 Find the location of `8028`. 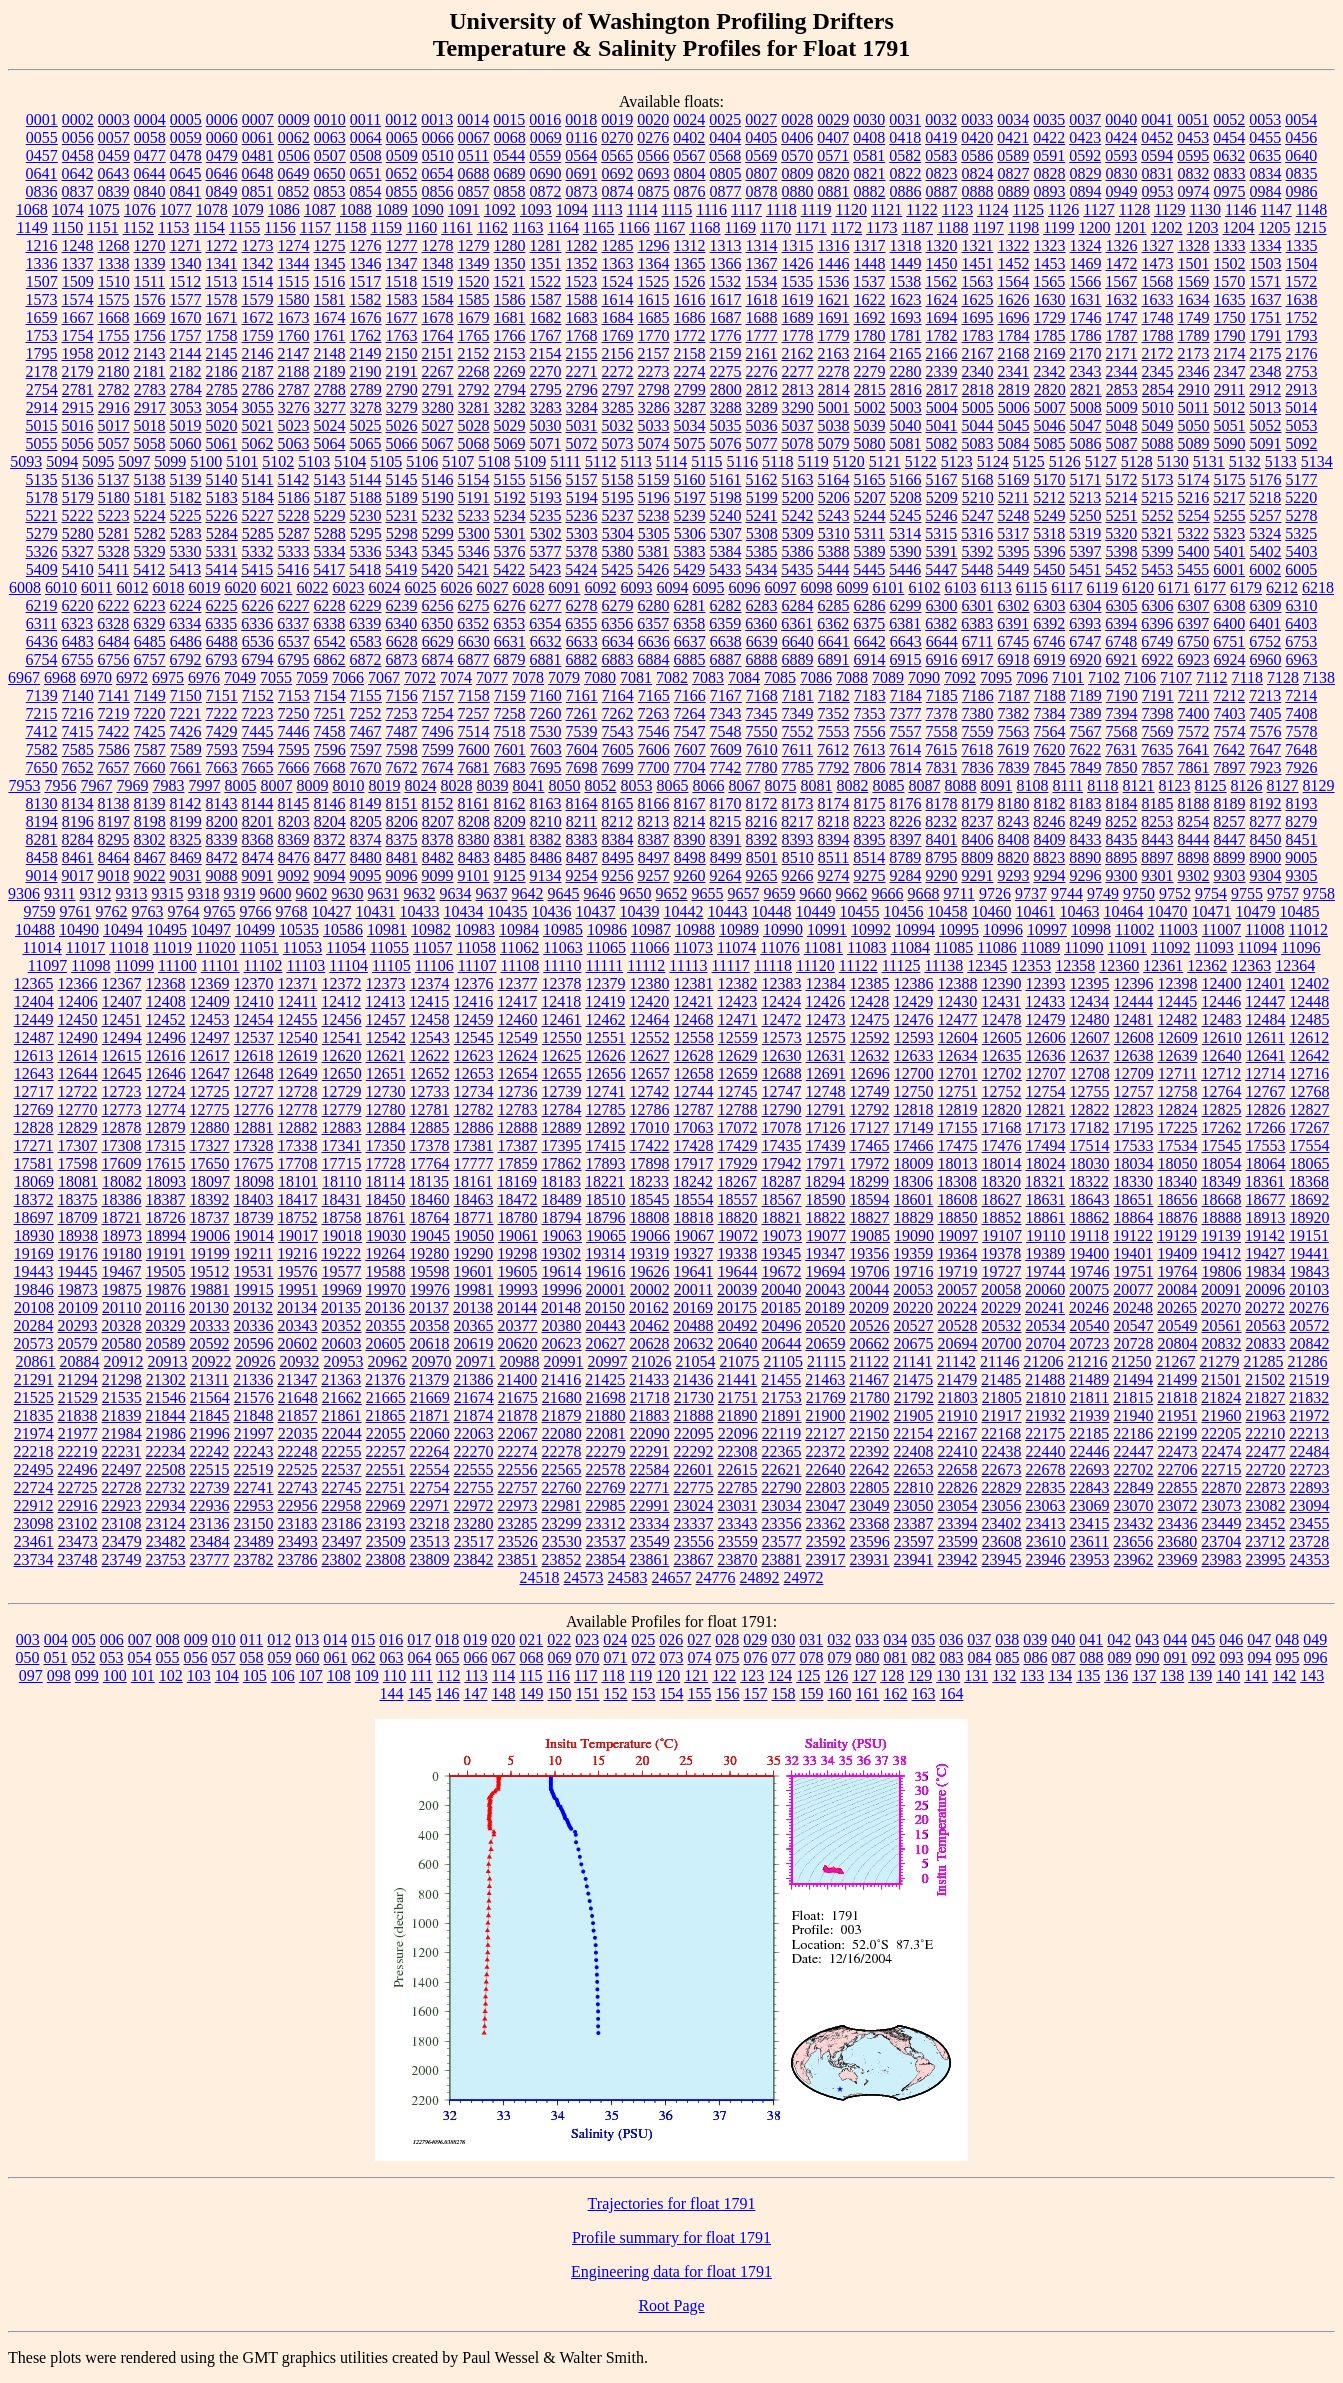

8028 is located at coordinates (456, 785).